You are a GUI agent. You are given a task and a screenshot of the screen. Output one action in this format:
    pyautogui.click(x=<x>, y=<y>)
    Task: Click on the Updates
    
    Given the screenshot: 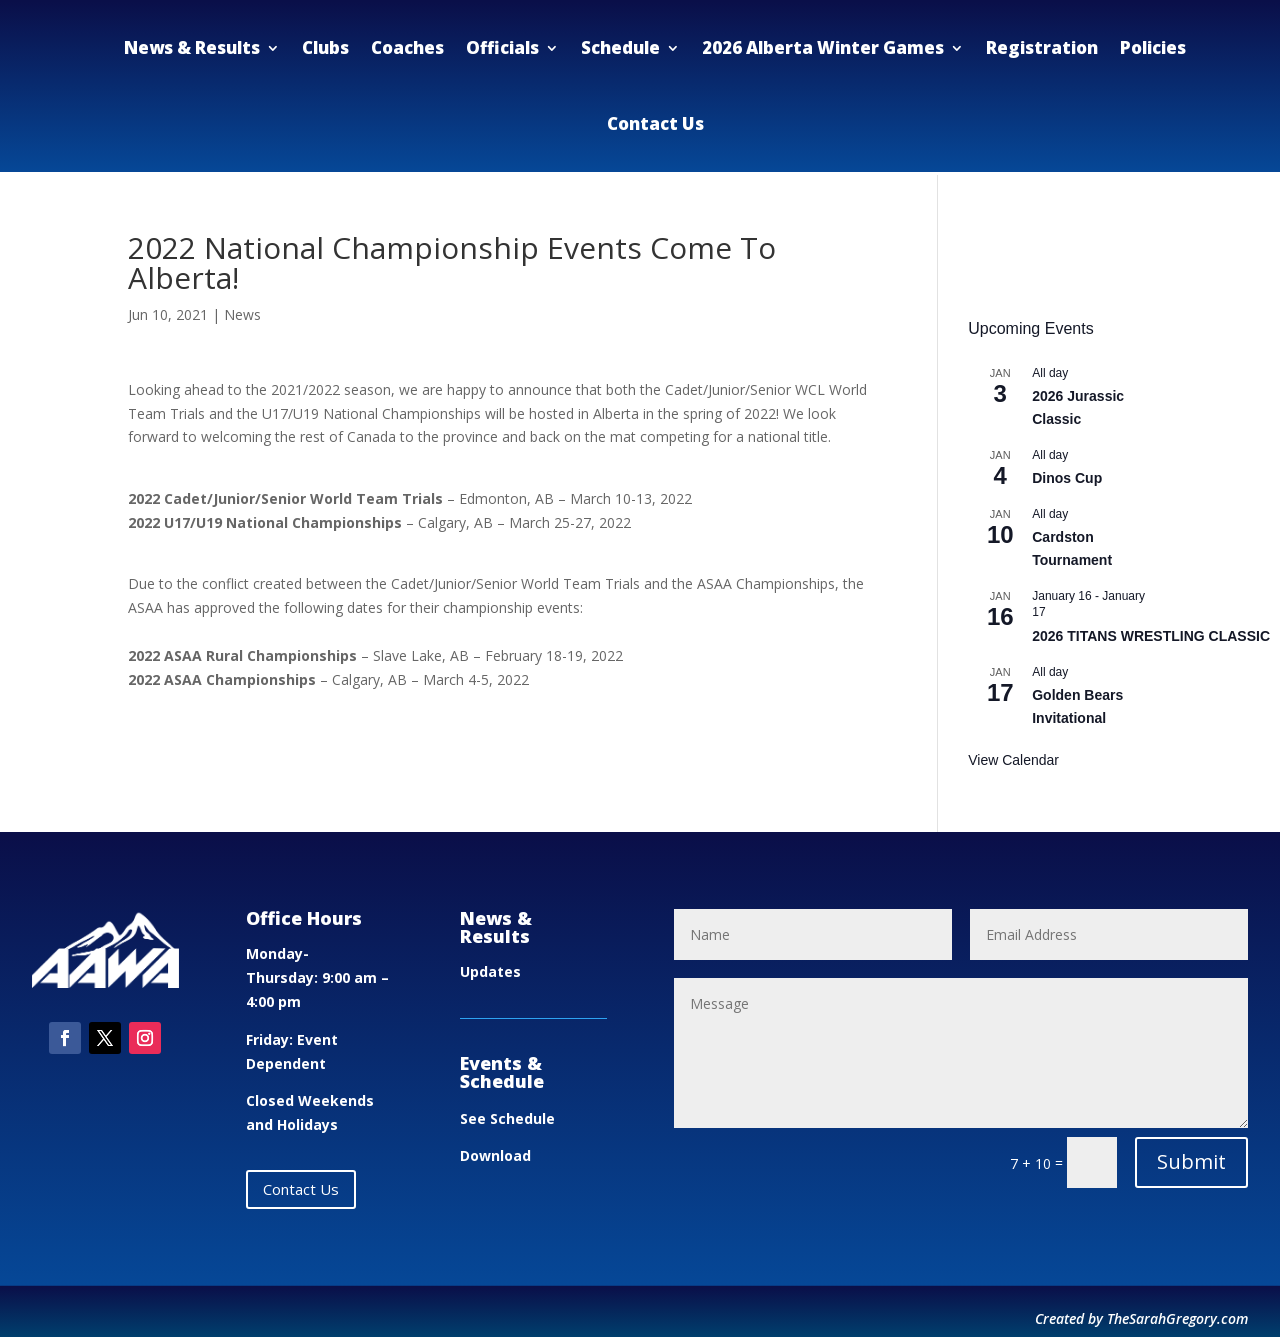 What is the action you would take?
    pyautogui.click(x=490, y=971)
    